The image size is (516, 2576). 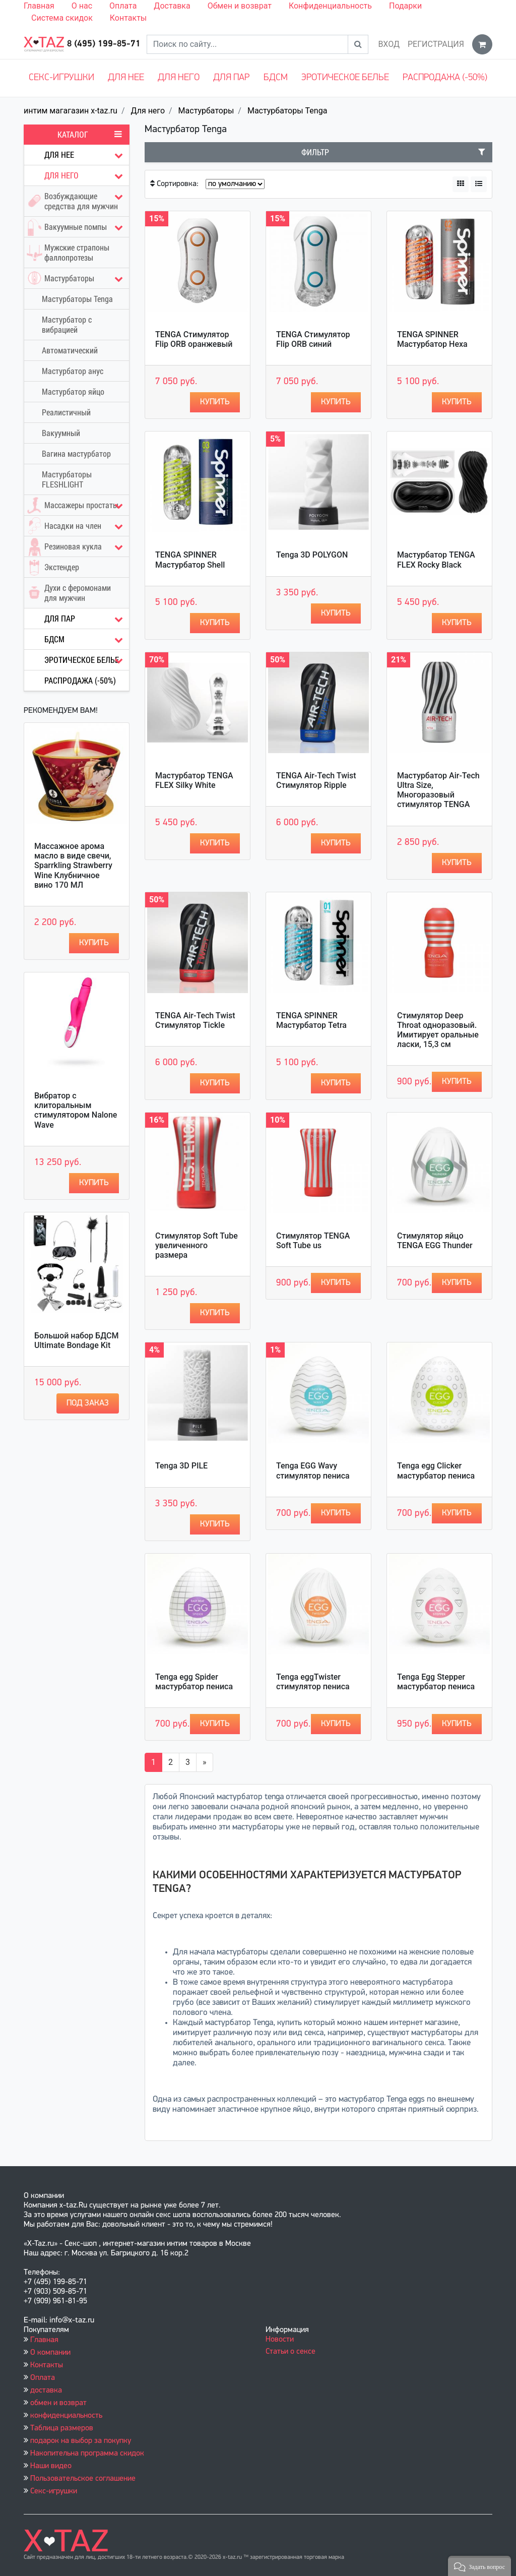 What do you see at coordinates (88, 1403) in the screenshot?
I see `Под заказ` at bounding box center [88, 1403].